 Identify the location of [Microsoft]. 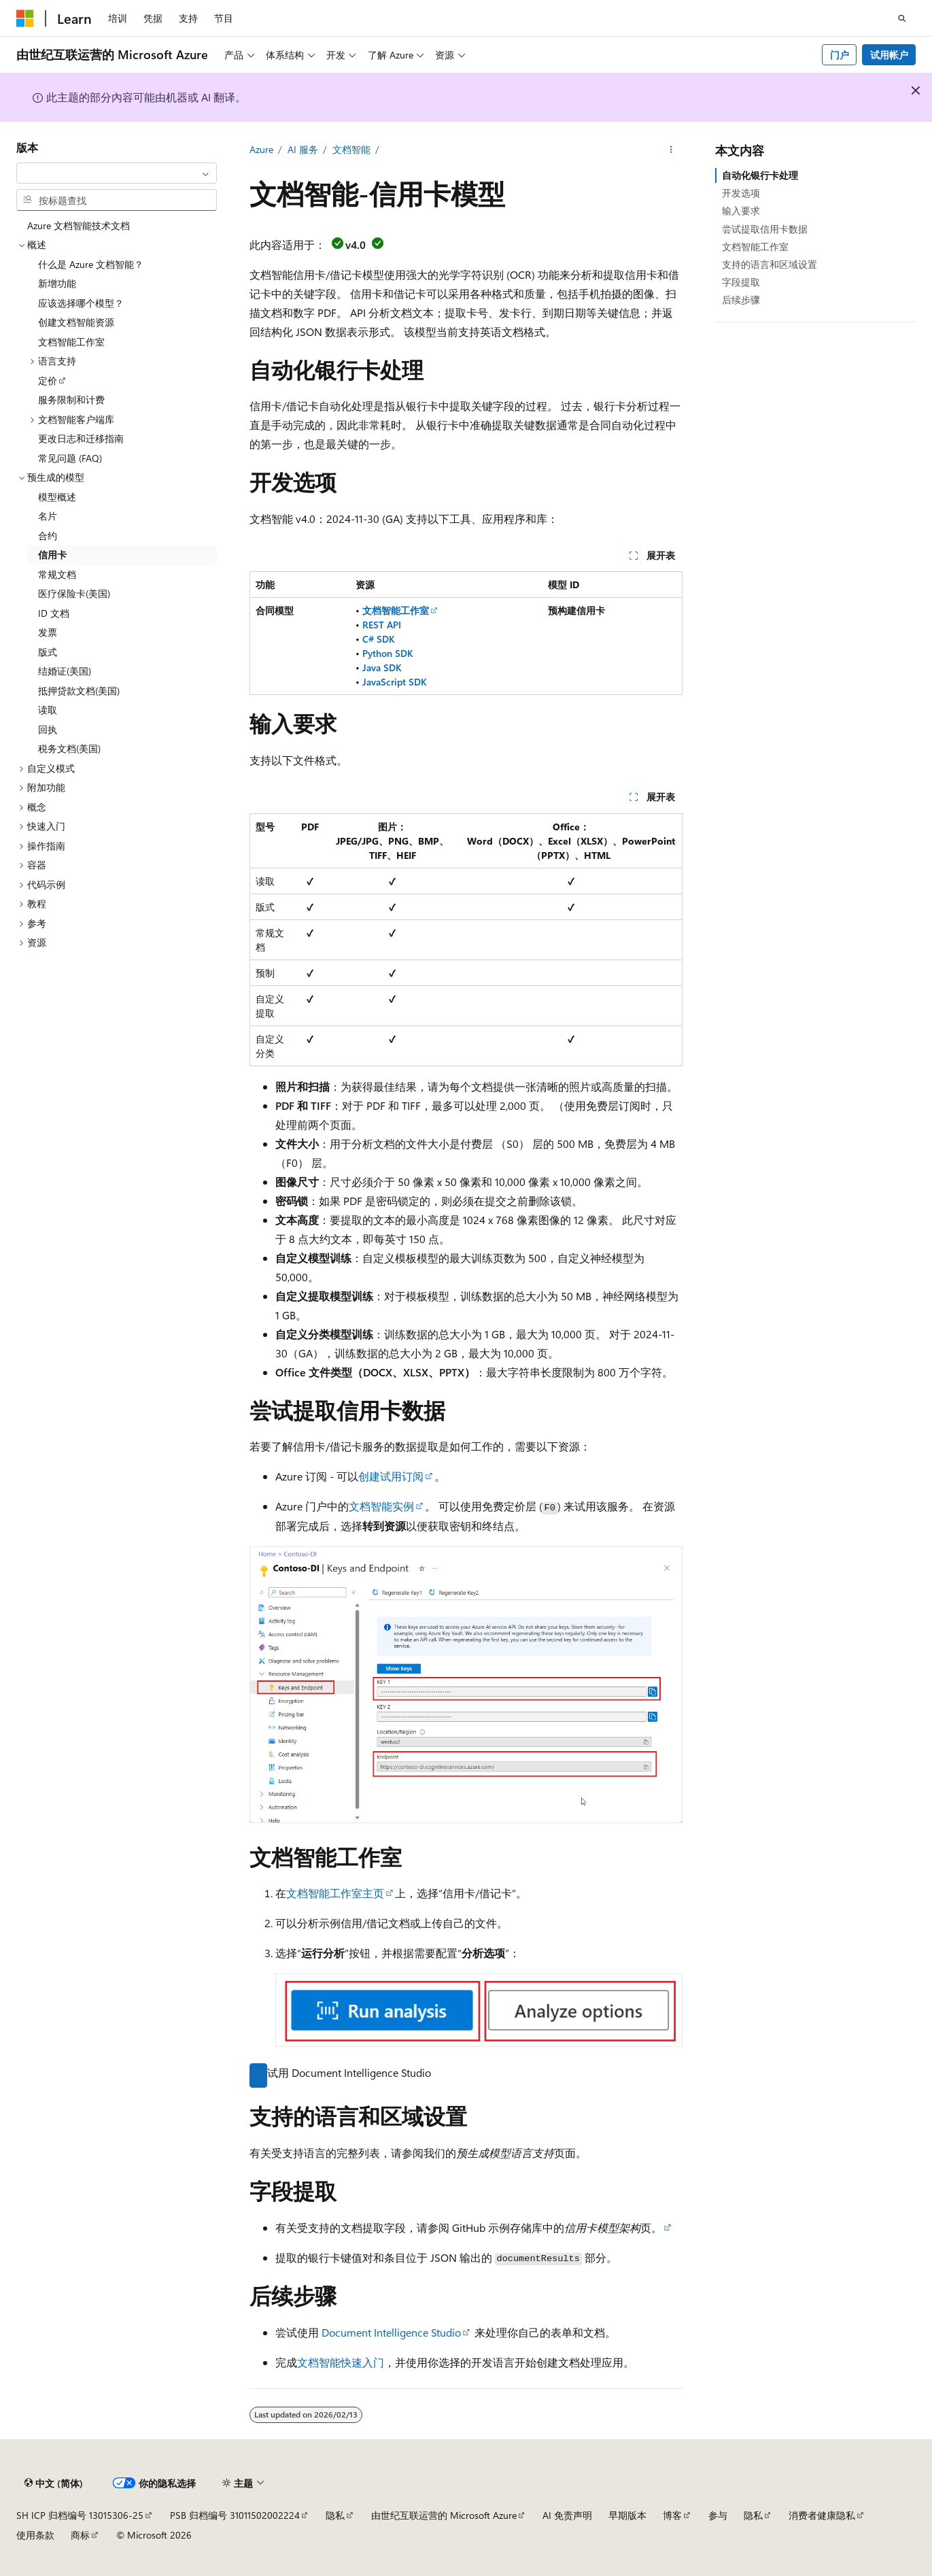
(25, 18).